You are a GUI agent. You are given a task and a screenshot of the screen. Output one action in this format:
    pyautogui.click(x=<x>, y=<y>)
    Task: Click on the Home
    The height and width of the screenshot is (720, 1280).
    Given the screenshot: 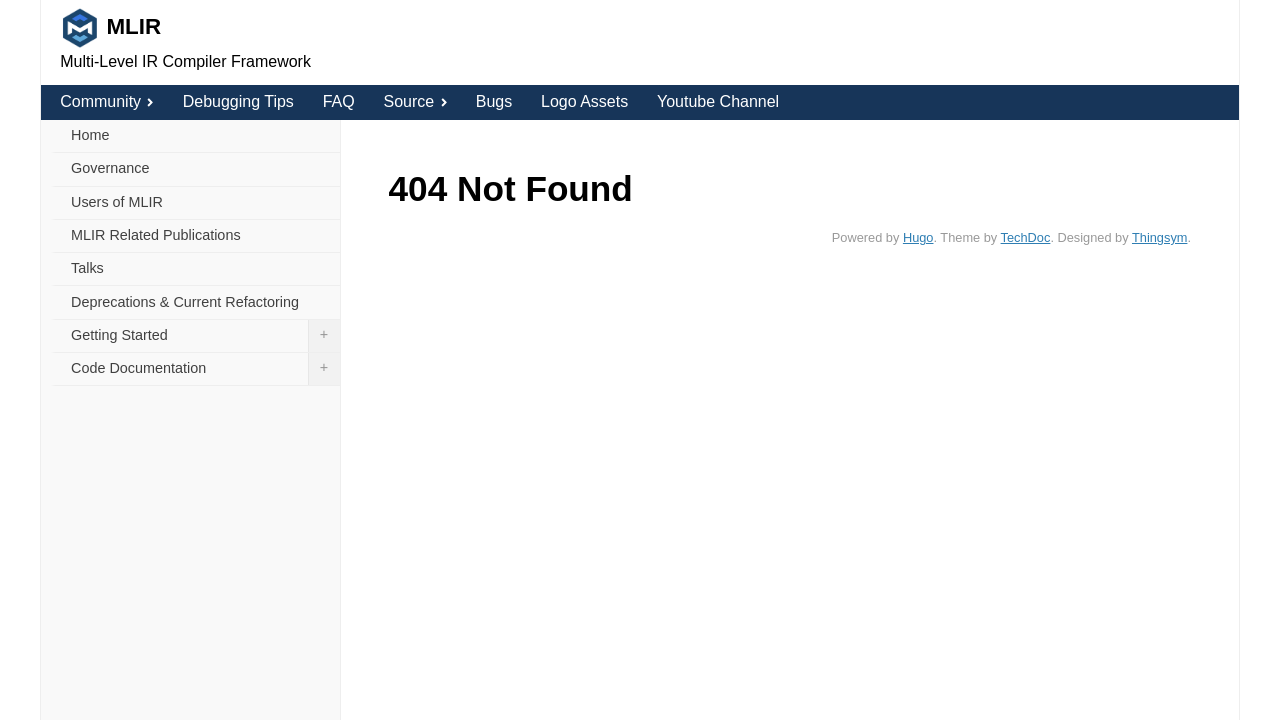 What is the action you would take?
    pyautogui.click(x=90, y=135)
    